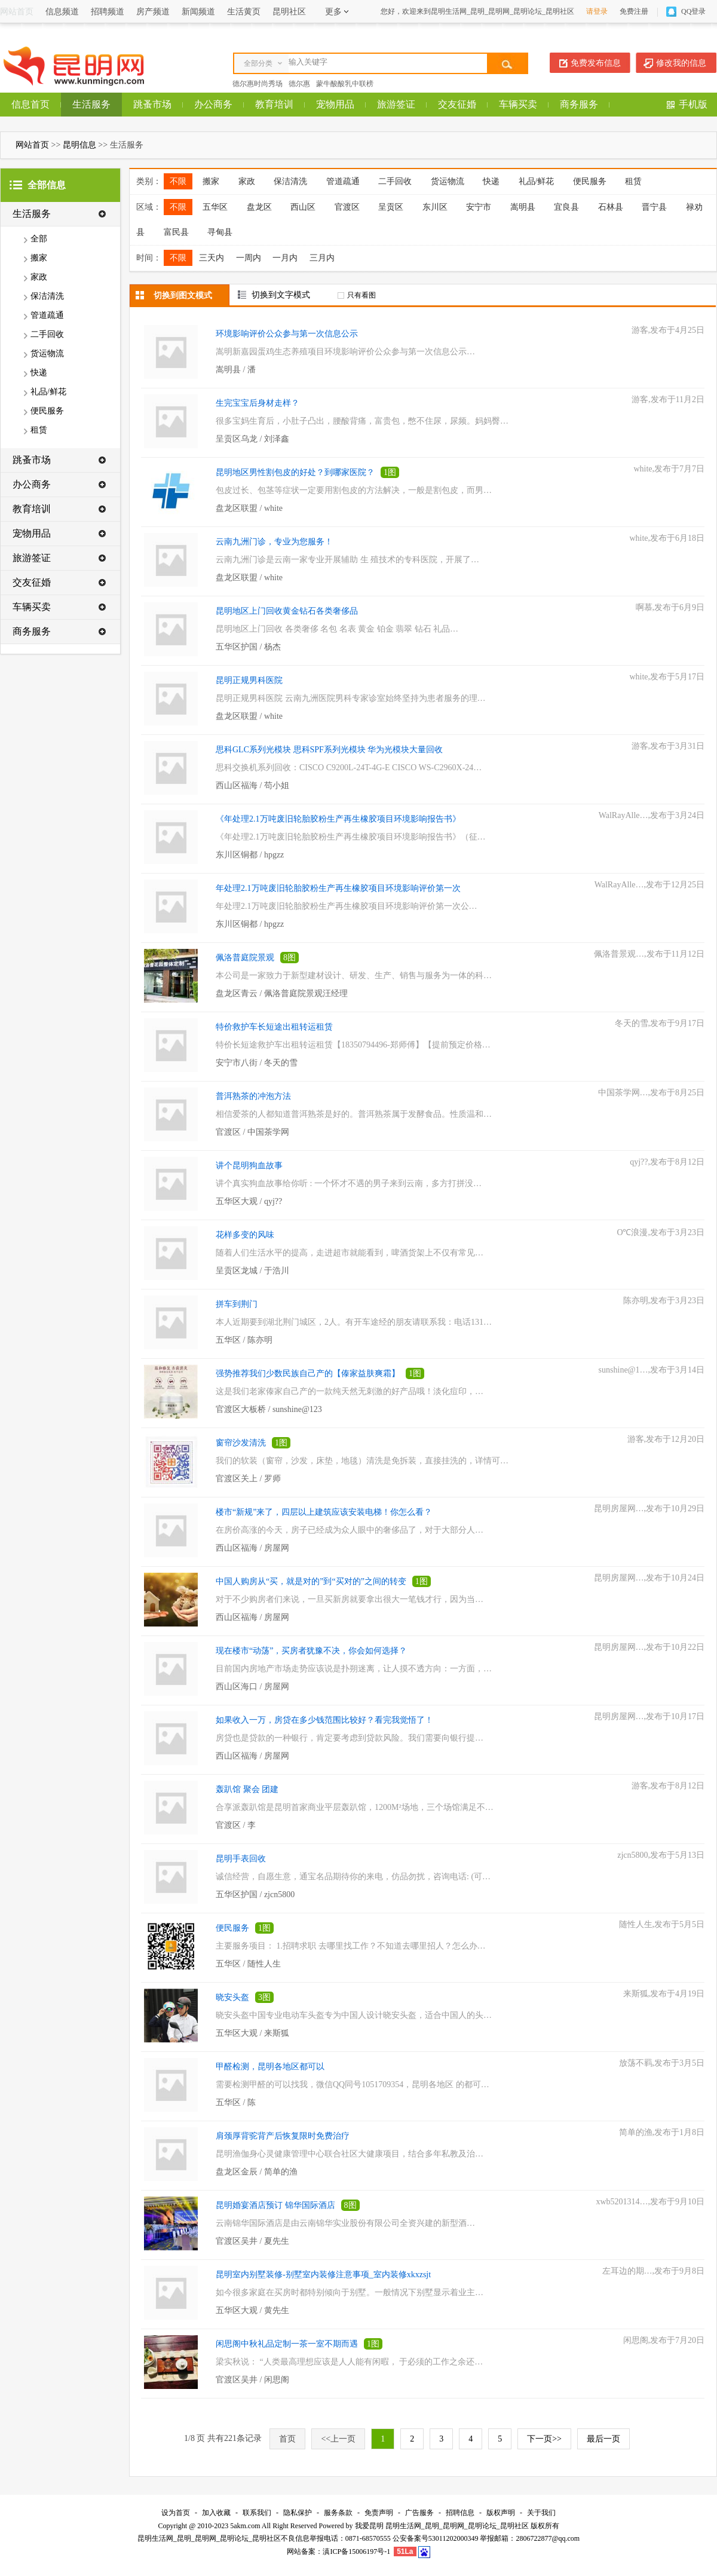 This screenshot has width=717, height=2576. I want to click on 五华区 / 随性人生, so click(248, 1963).